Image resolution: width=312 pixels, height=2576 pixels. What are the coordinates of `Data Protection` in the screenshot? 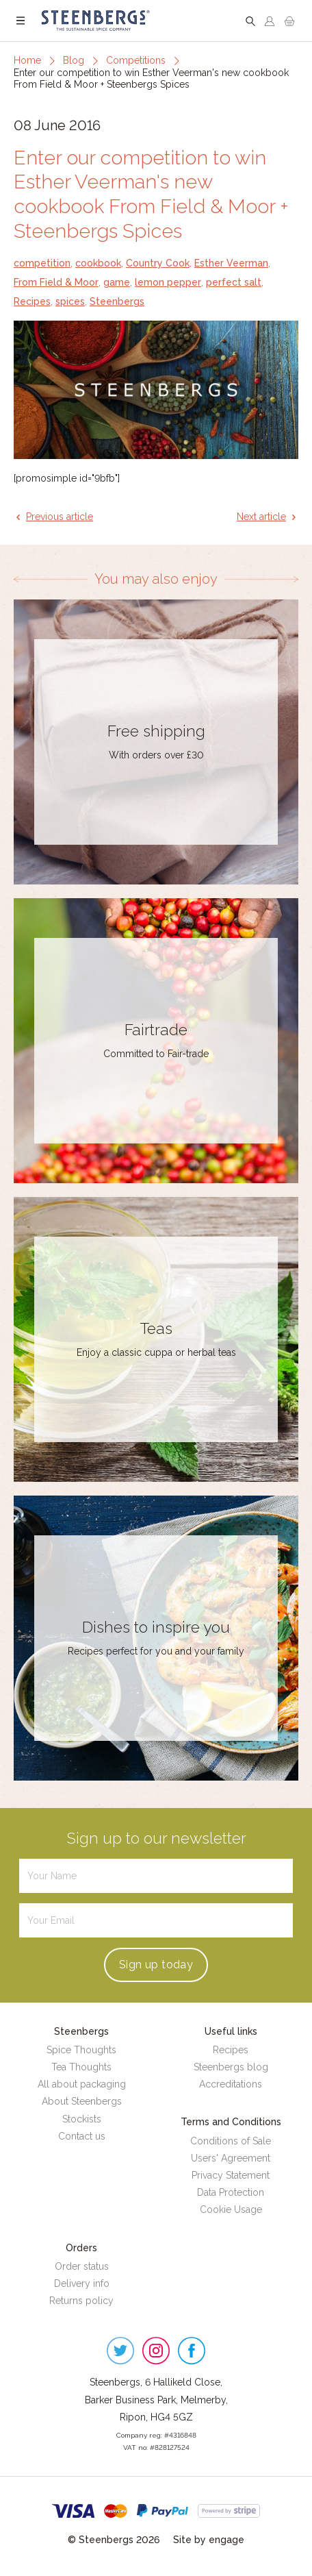 It's located at (230, 2192).